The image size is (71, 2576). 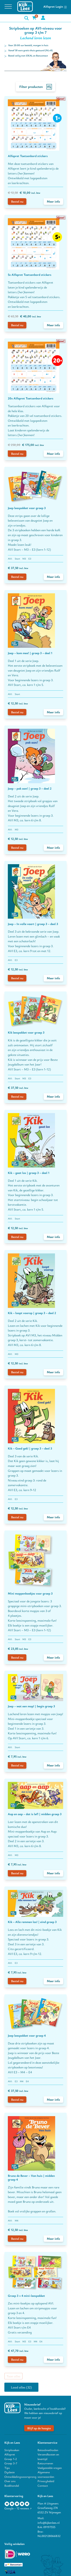 I want to click on Bestel nu [voeg Joep – In volle vaart | groep 3 – deel 3 toe aan winkelwagen], so click(x=17, y=978).